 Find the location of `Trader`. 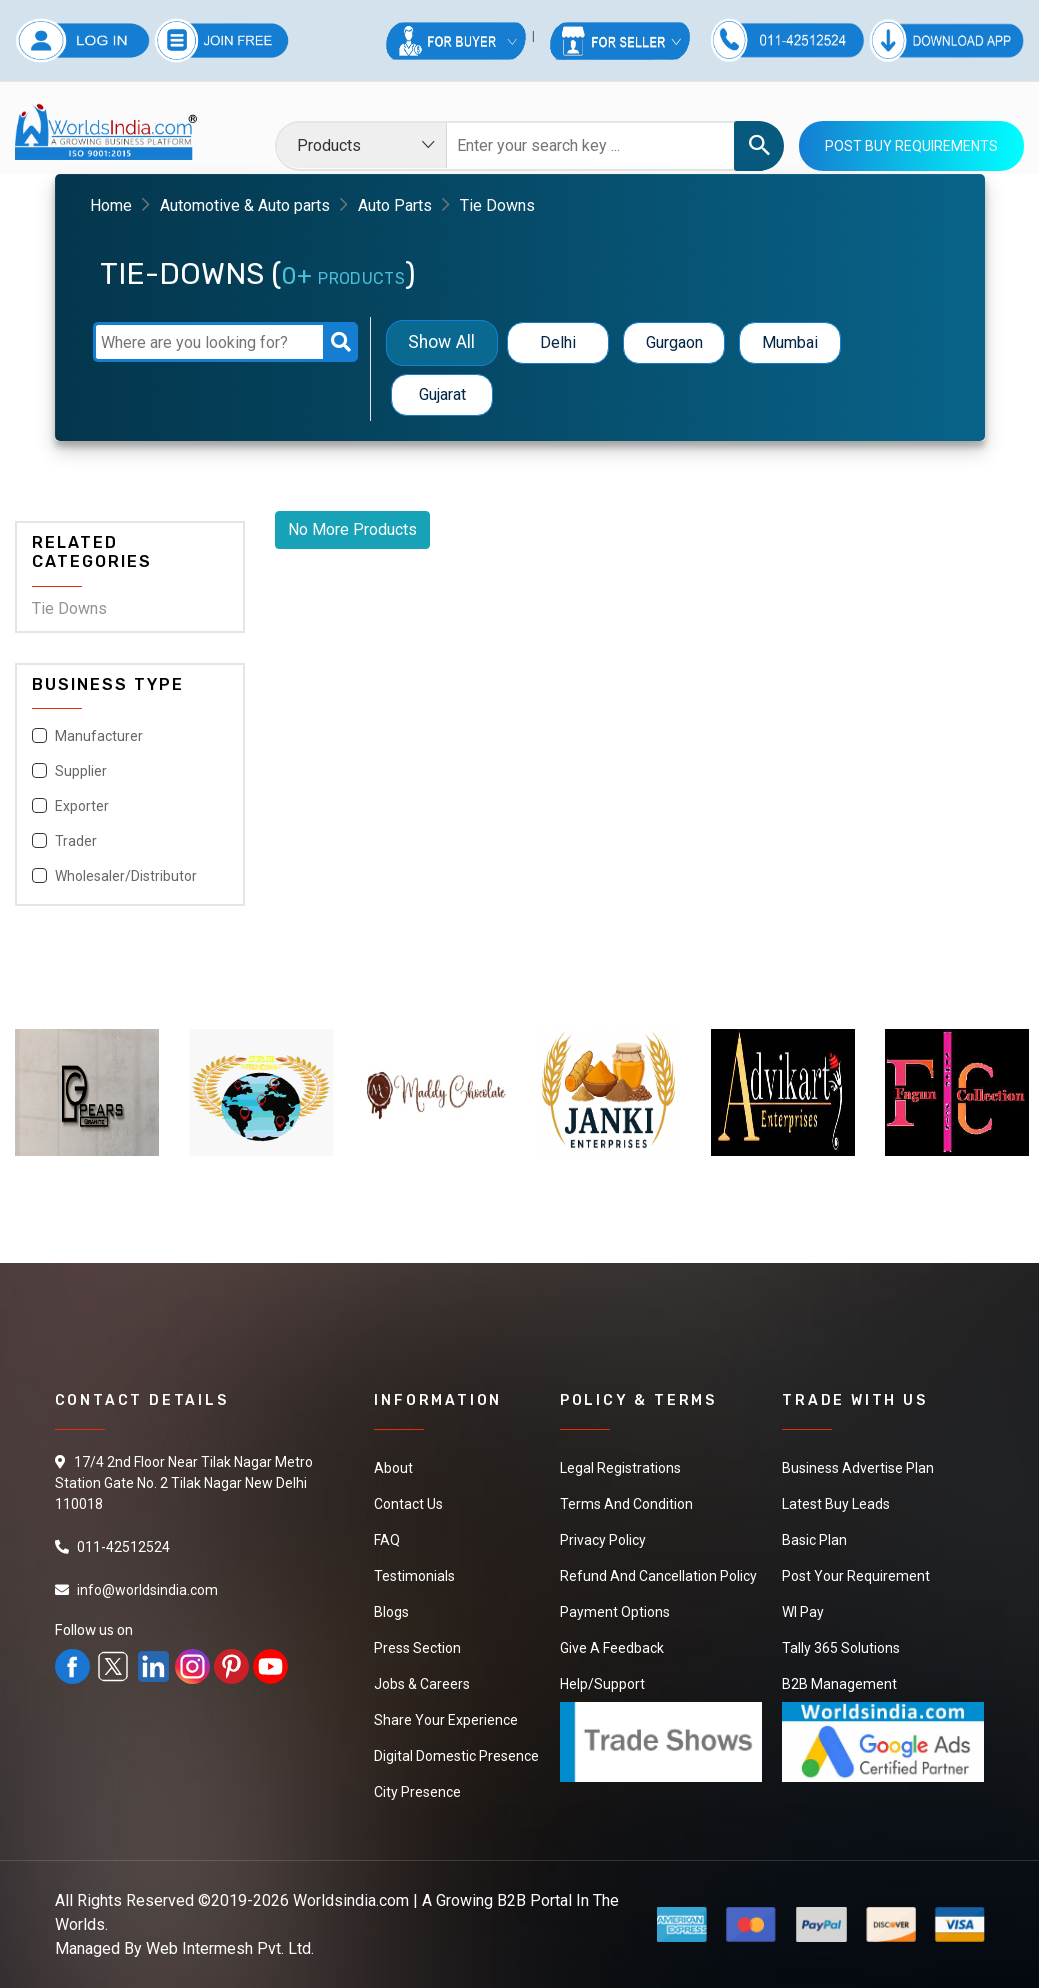

Trader is located at coordinates (76, 841).